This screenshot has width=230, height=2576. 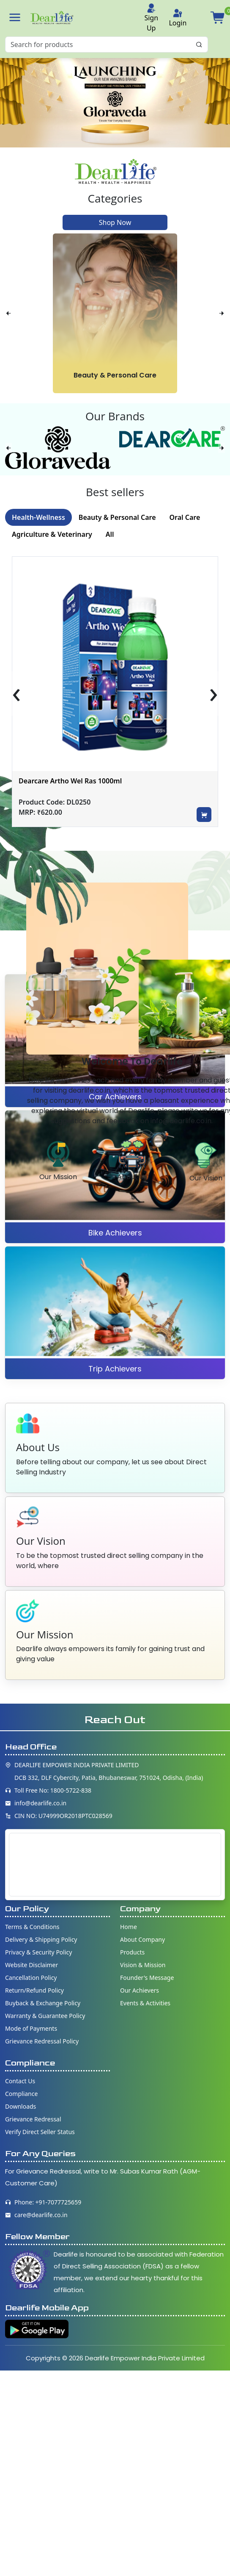 I want to click on Warranty & Guarantee Policy, so click(x=45, y=2016).